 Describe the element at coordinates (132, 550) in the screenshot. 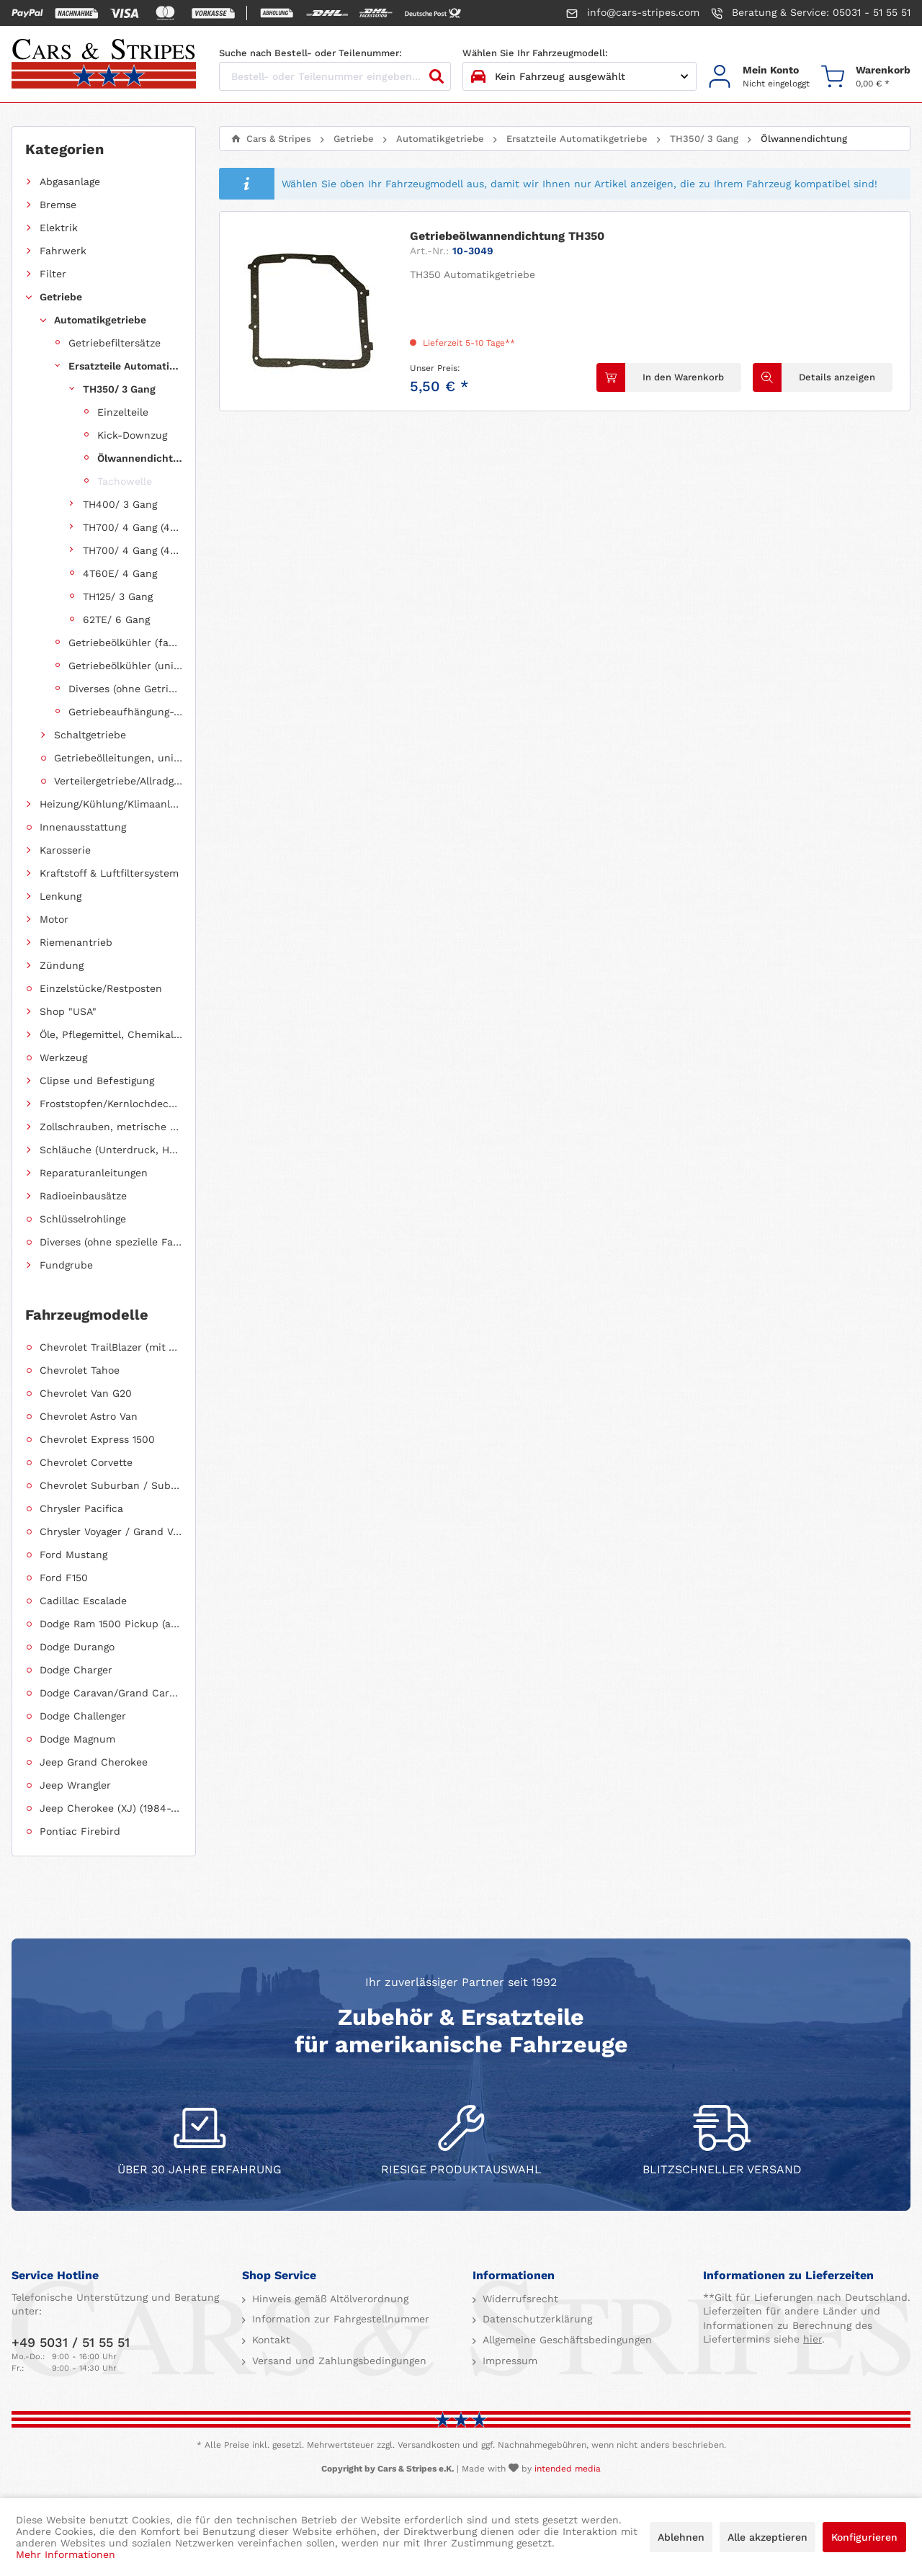

I see `TH700/ 4 Gang (4L60E)` at that location.